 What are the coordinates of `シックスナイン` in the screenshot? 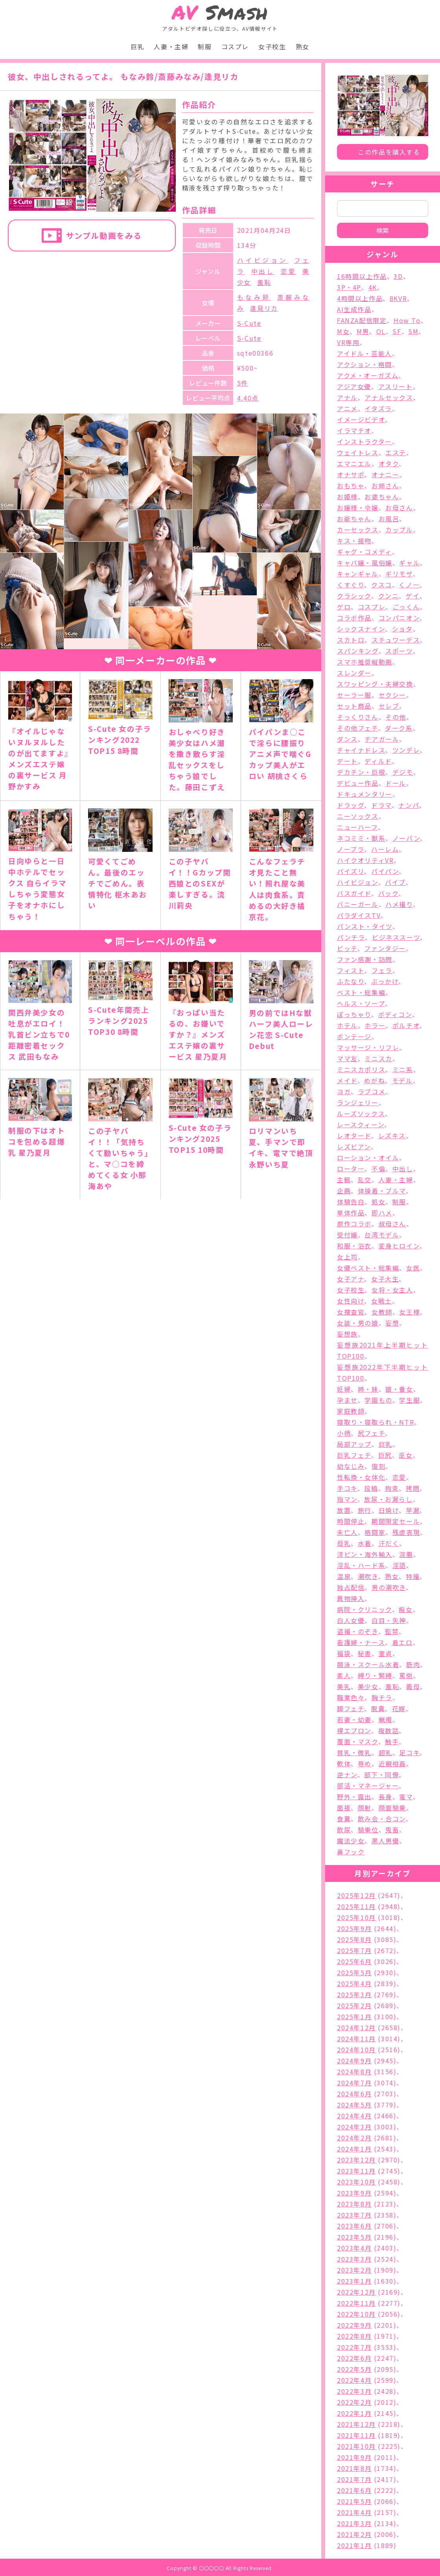 It's located at (361, 628).